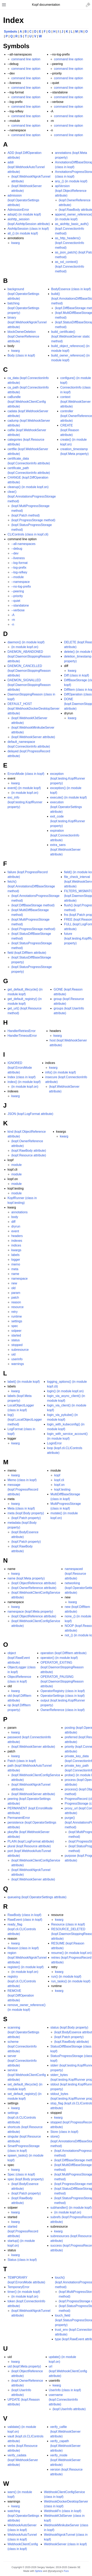 The height and width of the screenshot is (2576, 92). Describe the element at coordinates (24, 2366) in the screenshot. I see `uid (kopf.Meta property)` at that location.